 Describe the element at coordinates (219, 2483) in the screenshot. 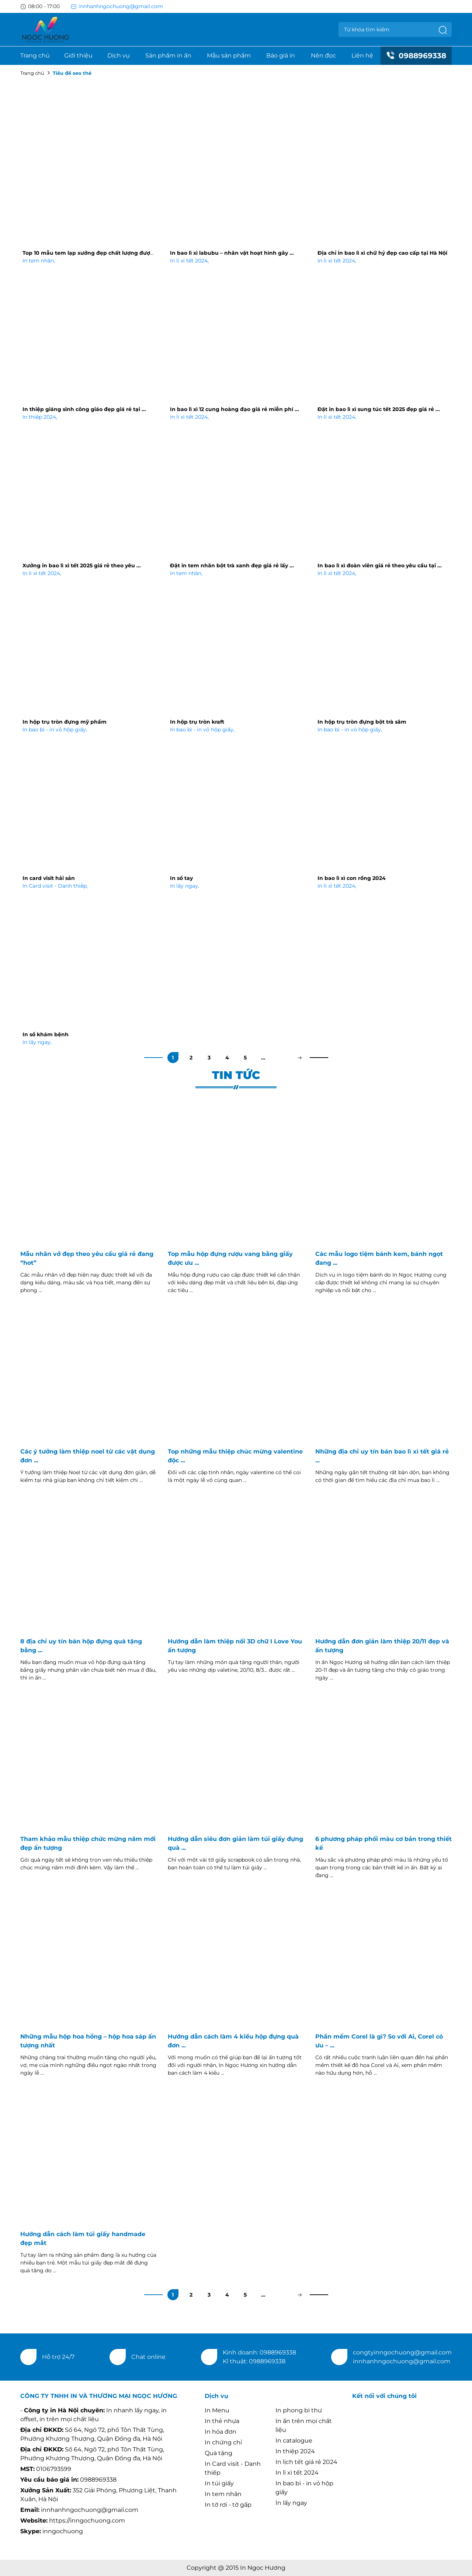

I see `In túi giấy` at that location.